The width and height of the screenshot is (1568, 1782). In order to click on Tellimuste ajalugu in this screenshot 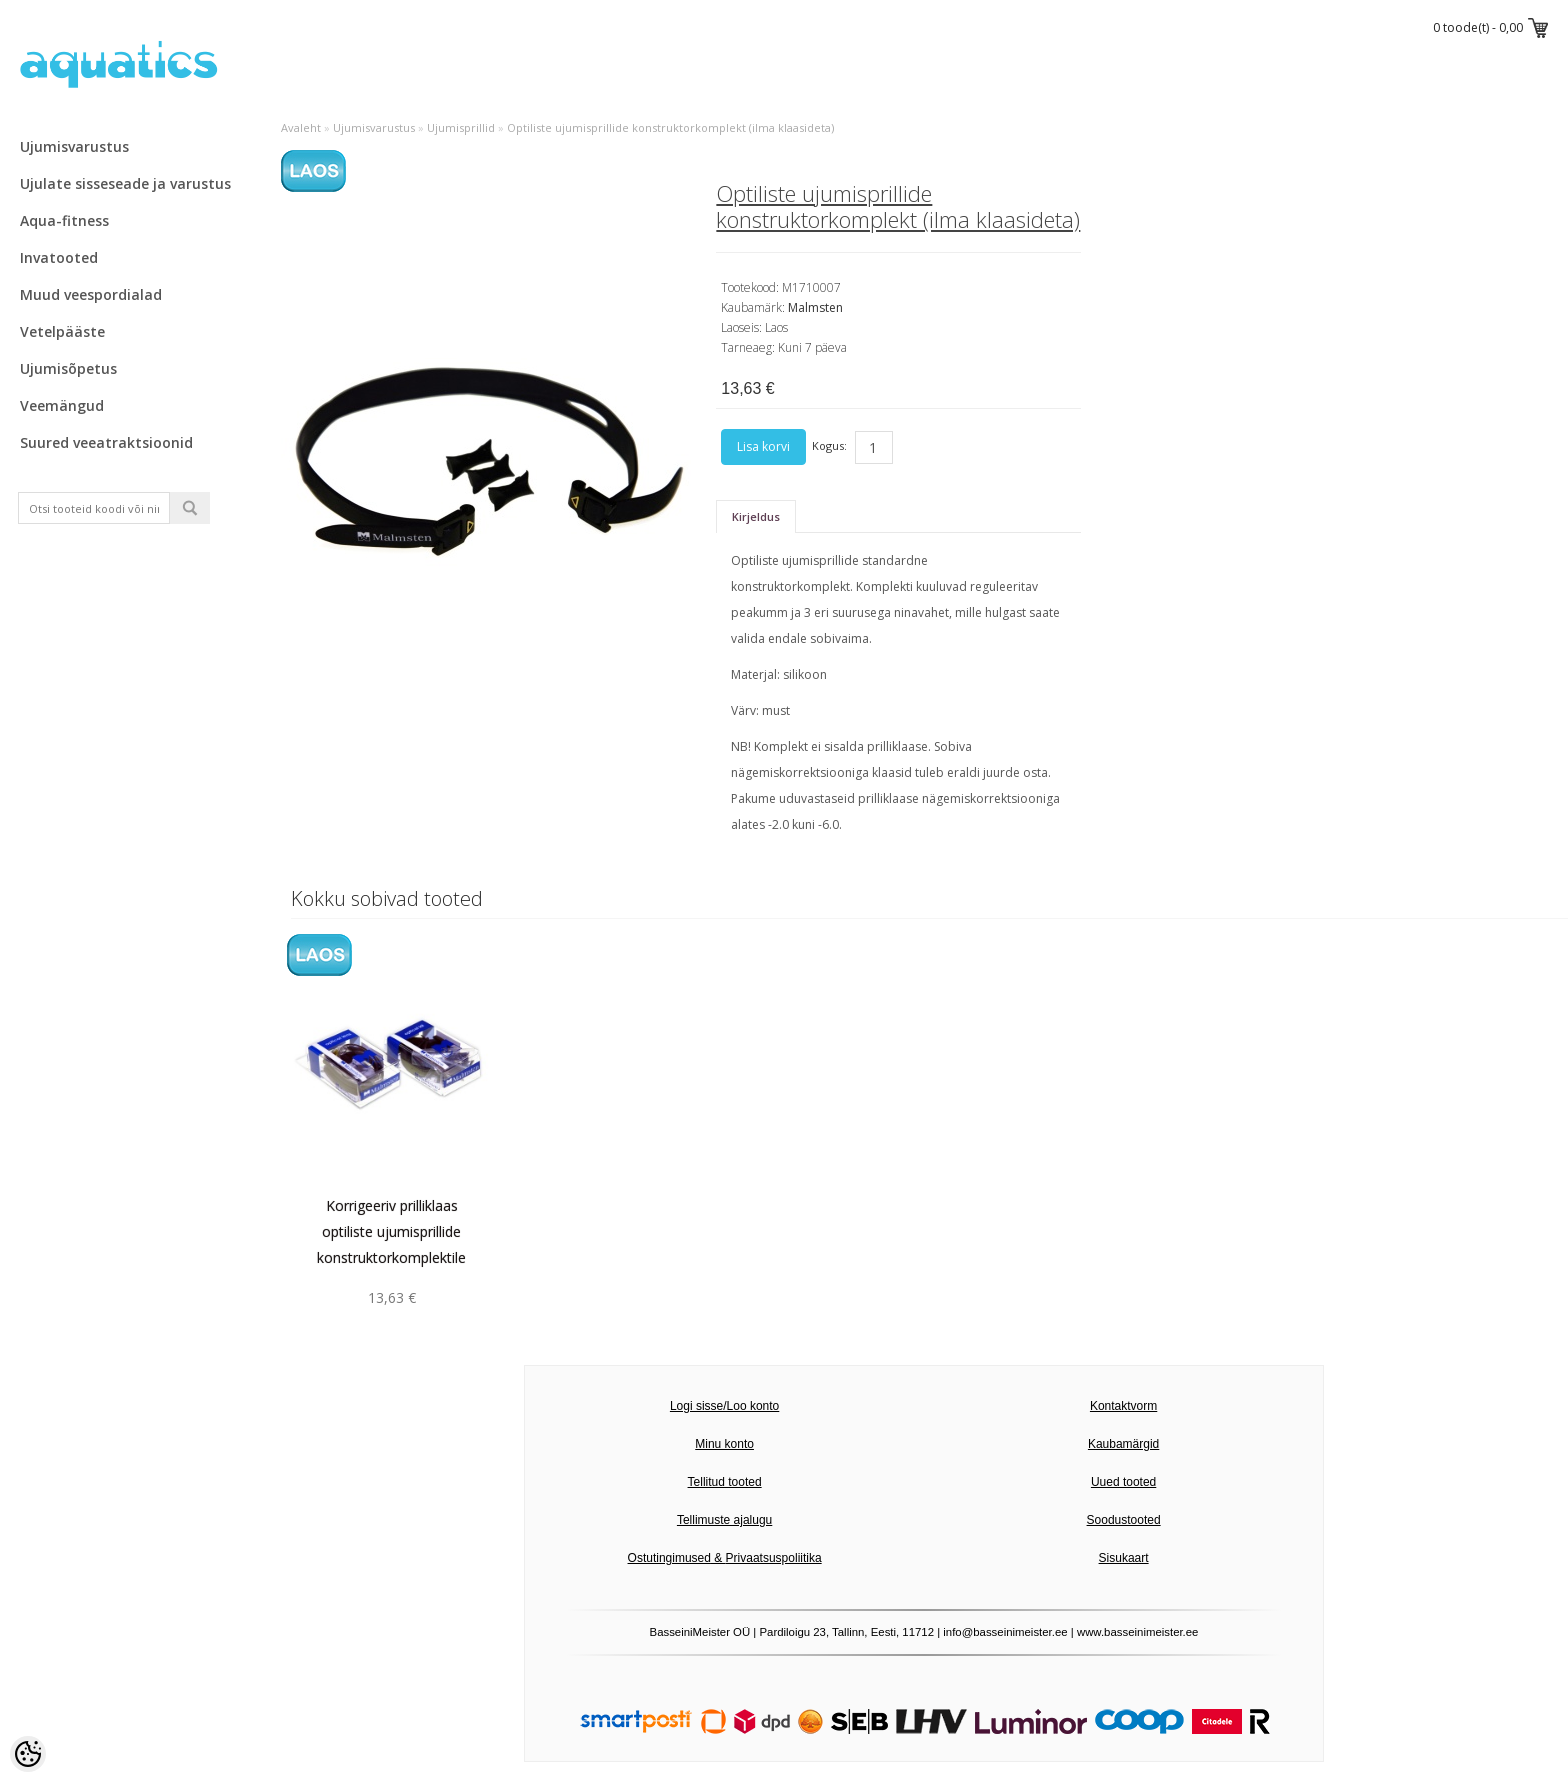, I will do `click(724, 1520)`.